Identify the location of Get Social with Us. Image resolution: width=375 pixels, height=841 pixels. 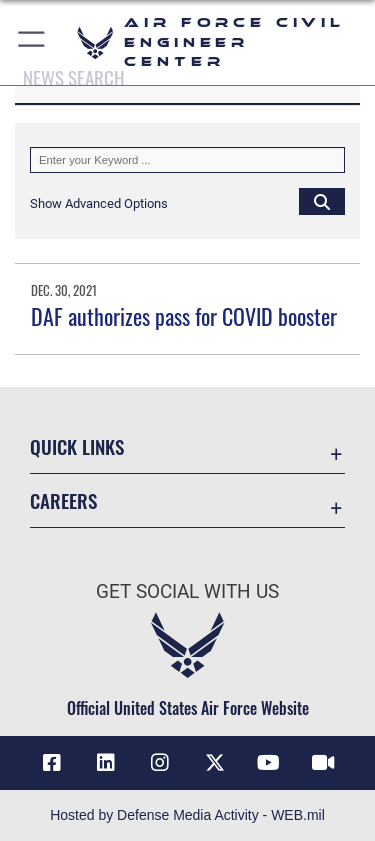
(187, 591).